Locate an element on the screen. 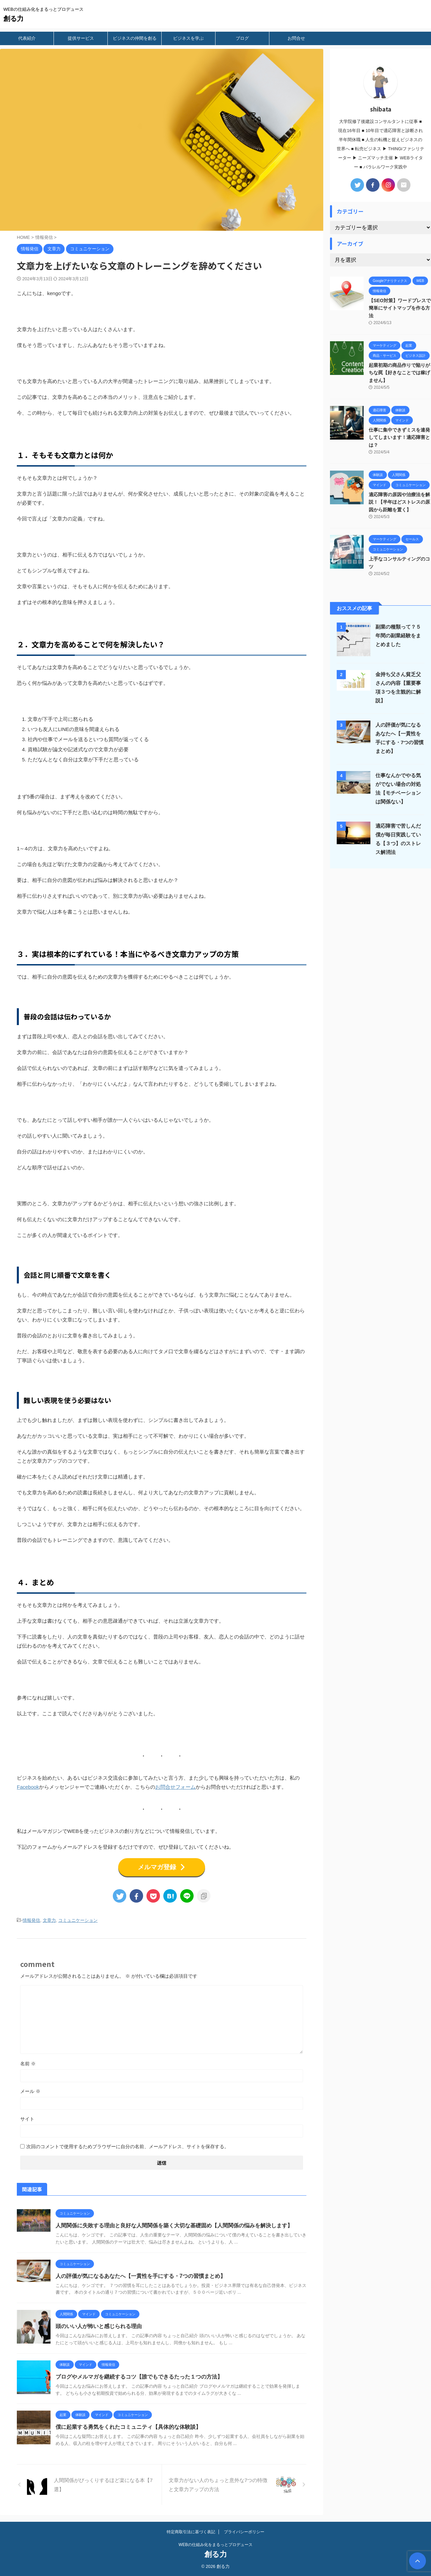  メルマガ登録 is located at coordinates (162, 1867).